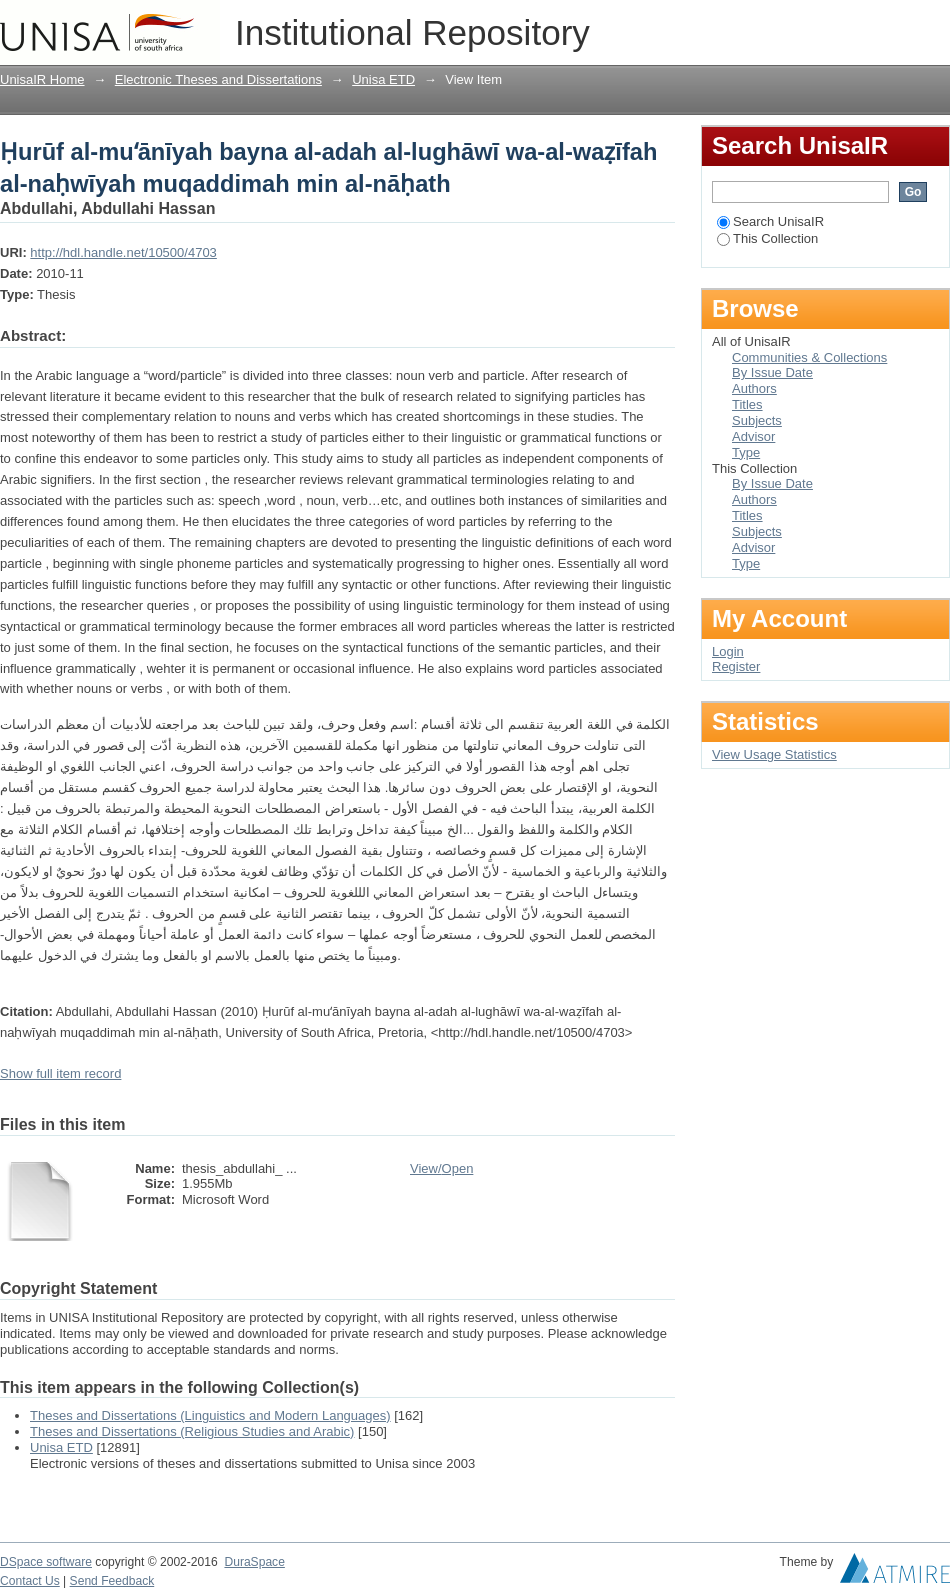  Describe the element at coordinates (774, 754) in the screenshot. I see `View Usage Statistics` at that location.